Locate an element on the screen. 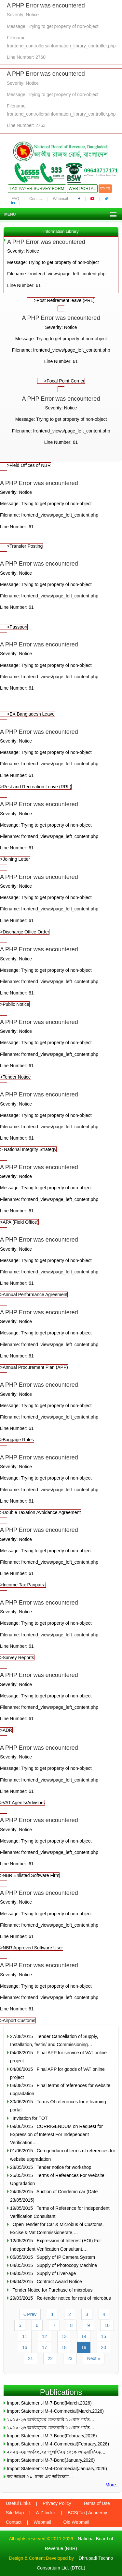 Image resolution: width=122 pixels, height=2576 pixels. Import Statement-IM-7-Bond(March,2026) is located at coordinates (49, 2403).